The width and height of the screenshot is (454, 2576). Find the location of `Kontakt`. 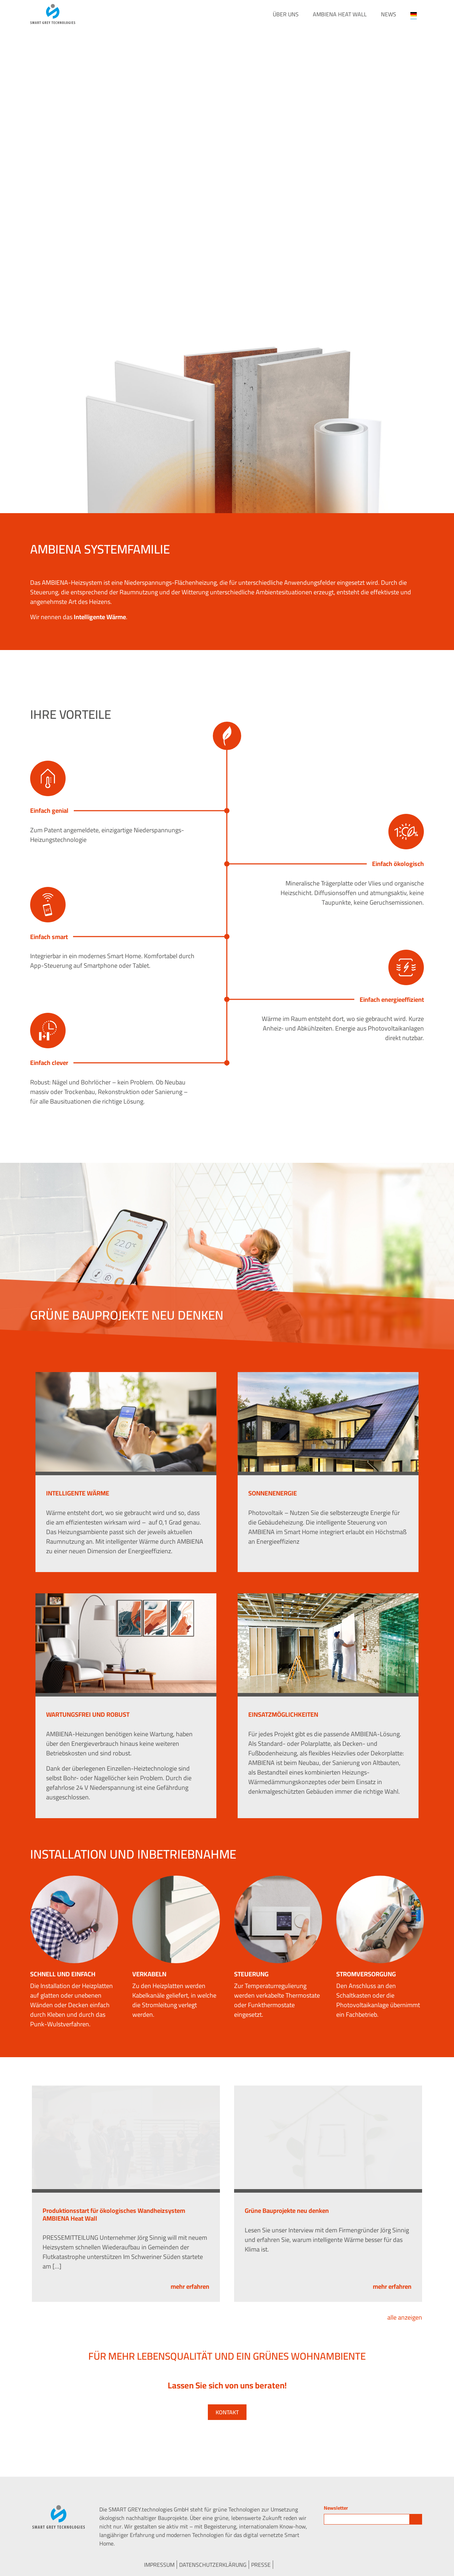

Kontakt is located at coordinates (227, 2412).